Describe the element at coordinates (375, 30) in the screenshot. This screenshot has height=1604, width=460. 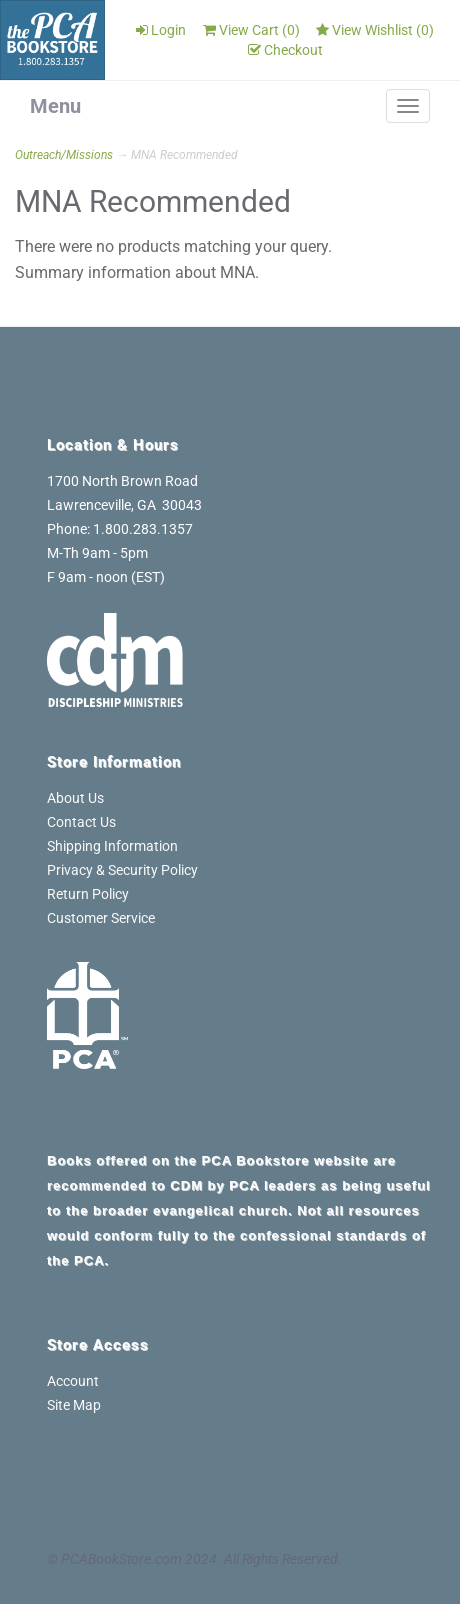
I see `View Wishlist ()` at that location.